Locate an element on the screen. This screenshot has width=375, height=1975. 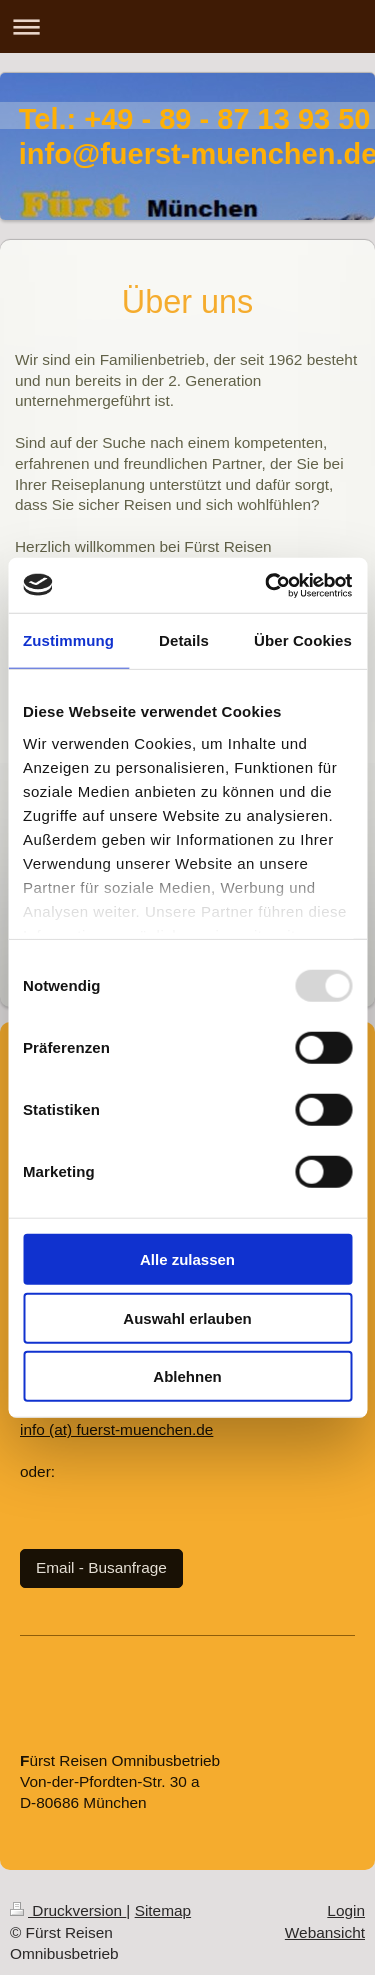
Auswahl erlauben is located at coordinates (187, 1317).